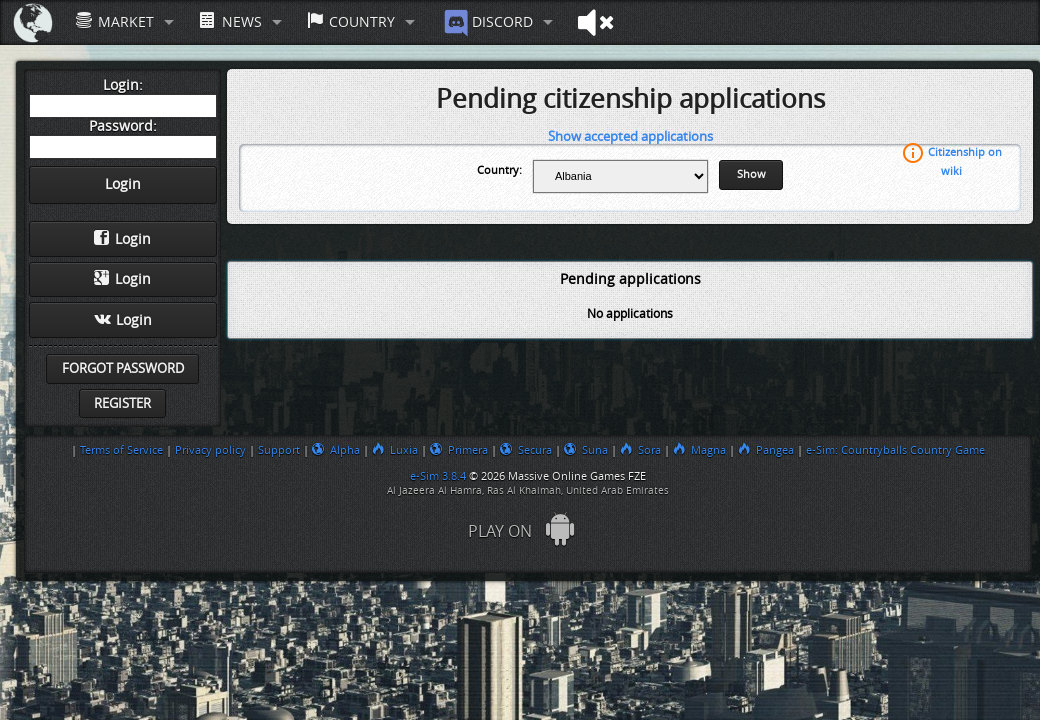  I want to click on Country, so click(351, 21).